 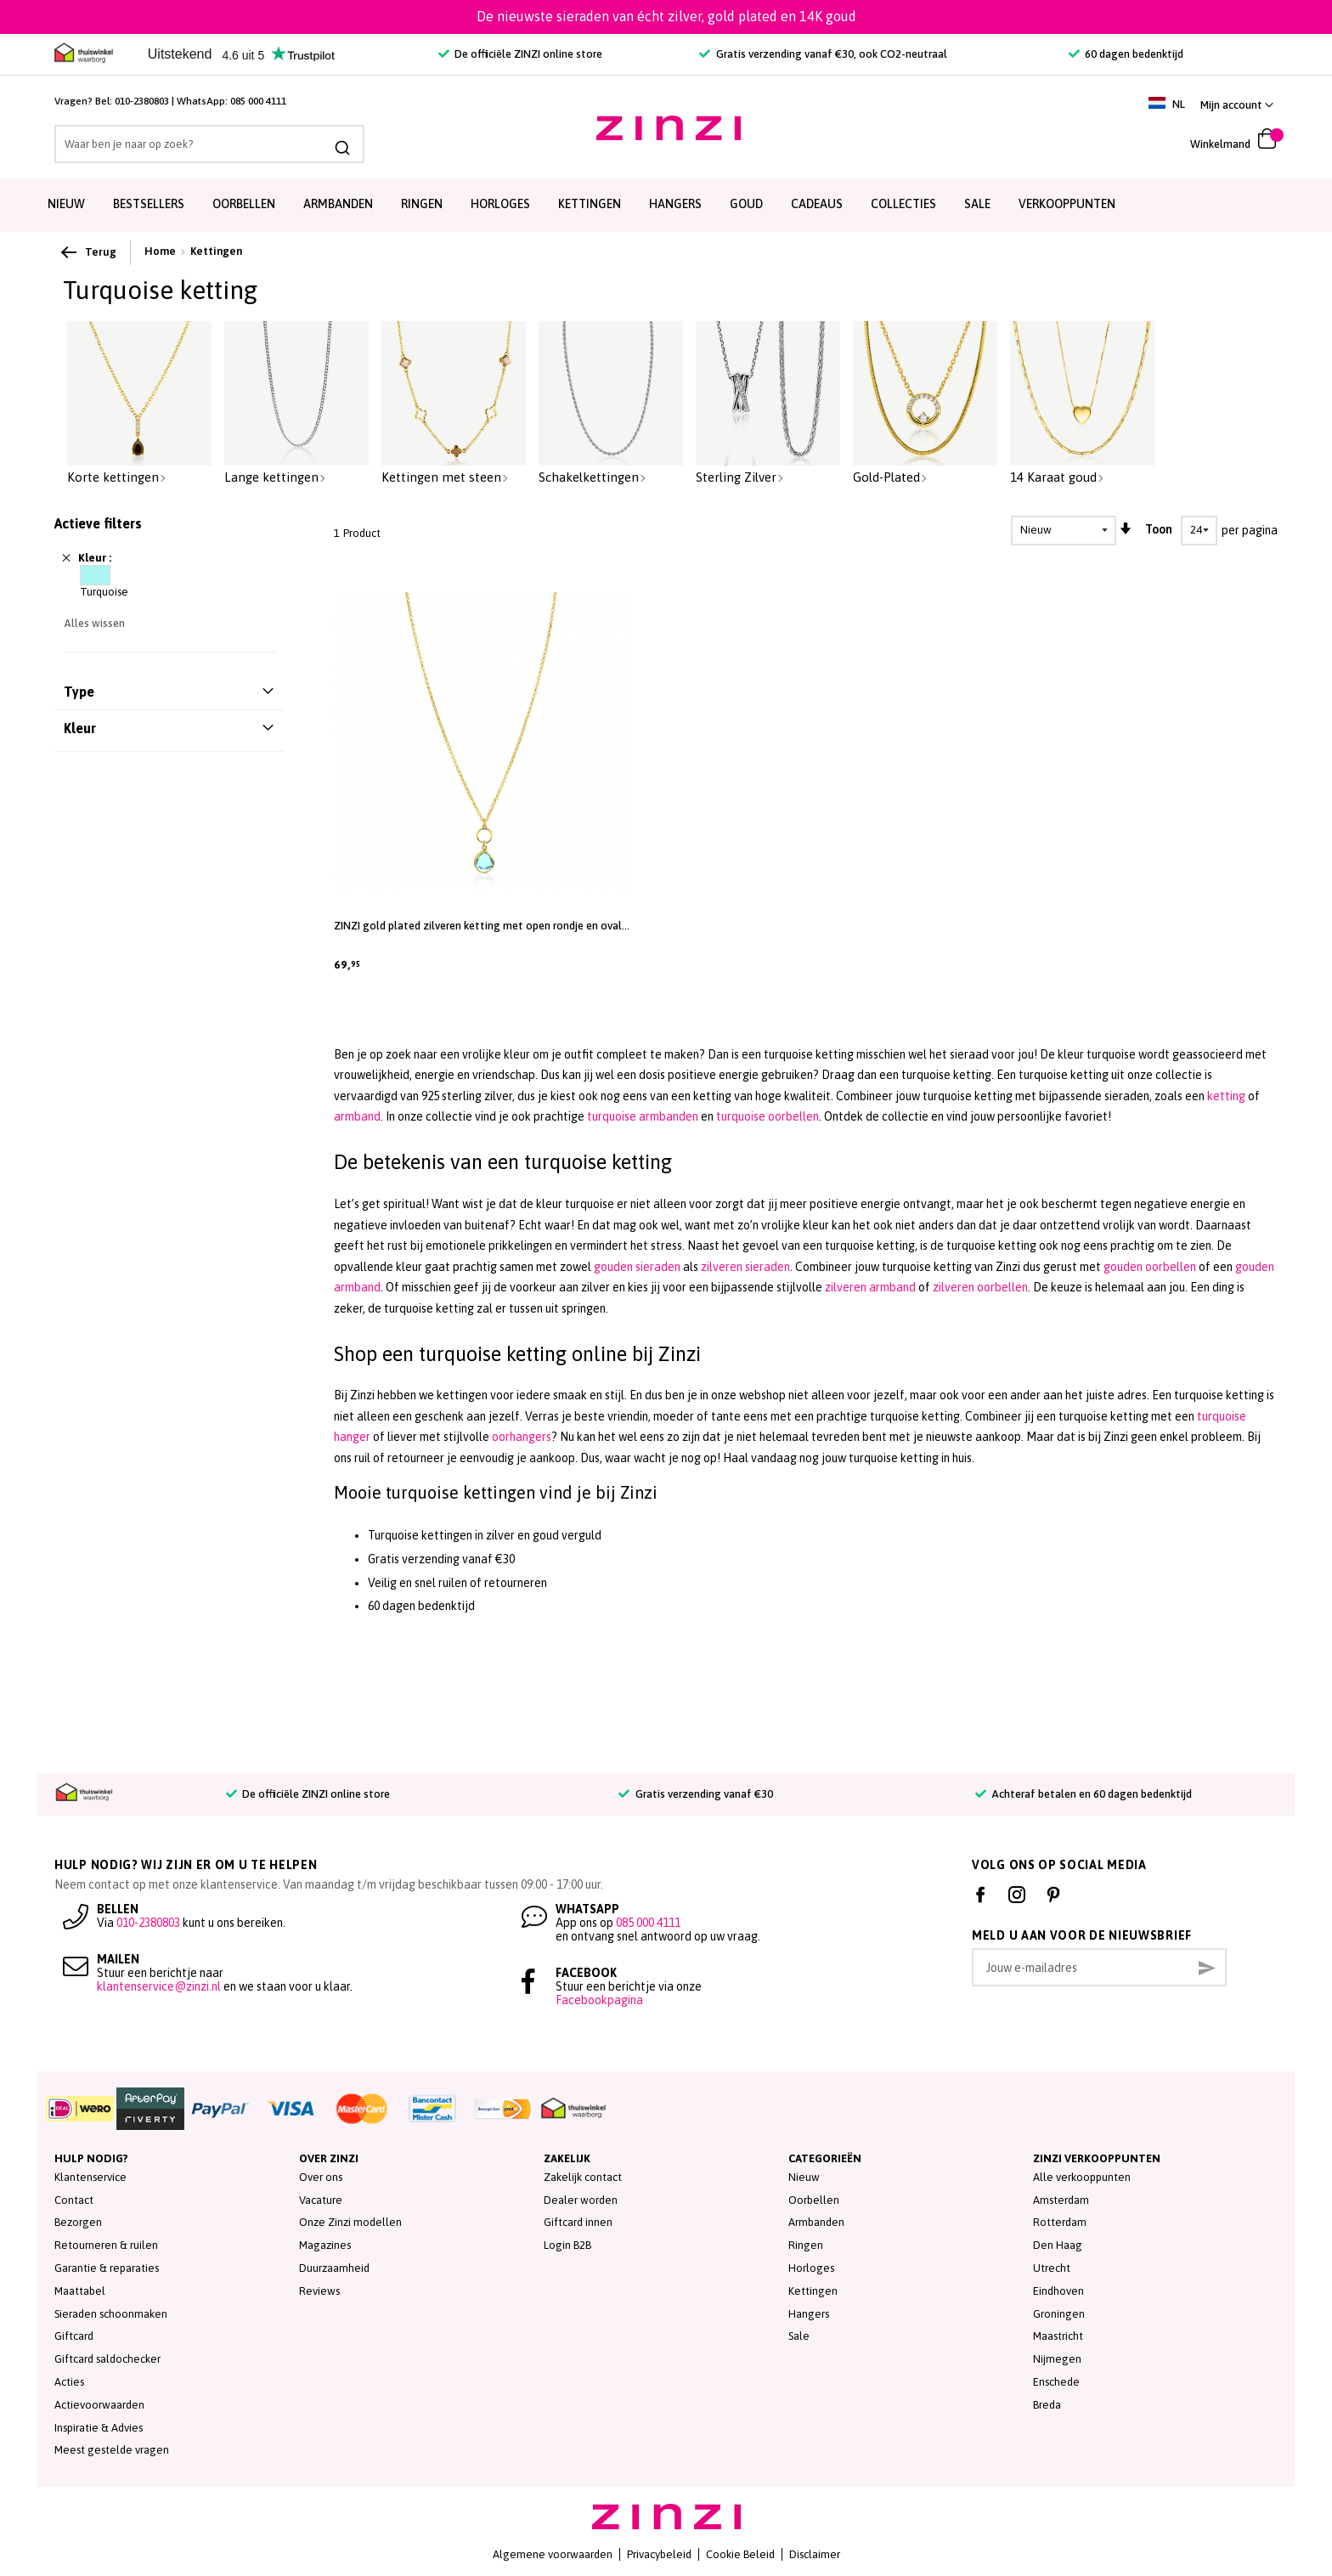 I want to click on Gratis verzending vanaf €30, so click(x=695, y=1794).